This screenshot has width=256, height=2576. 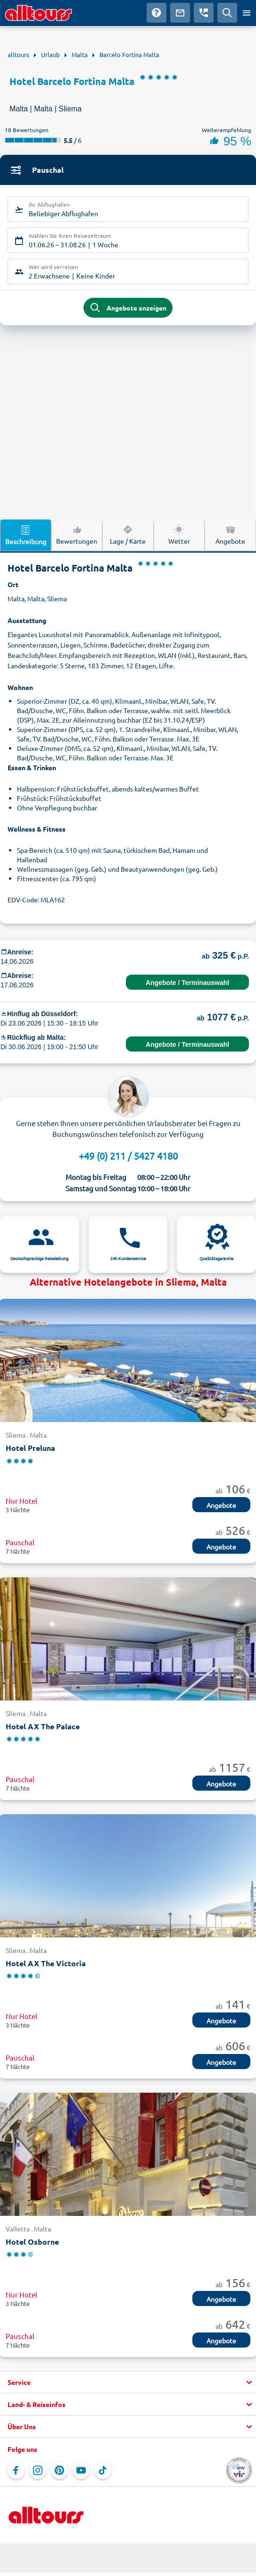 What do you see at coordinates (128, 534) in the screenshot?
I see `Lage / Karte` at bounding box center [128, 534].